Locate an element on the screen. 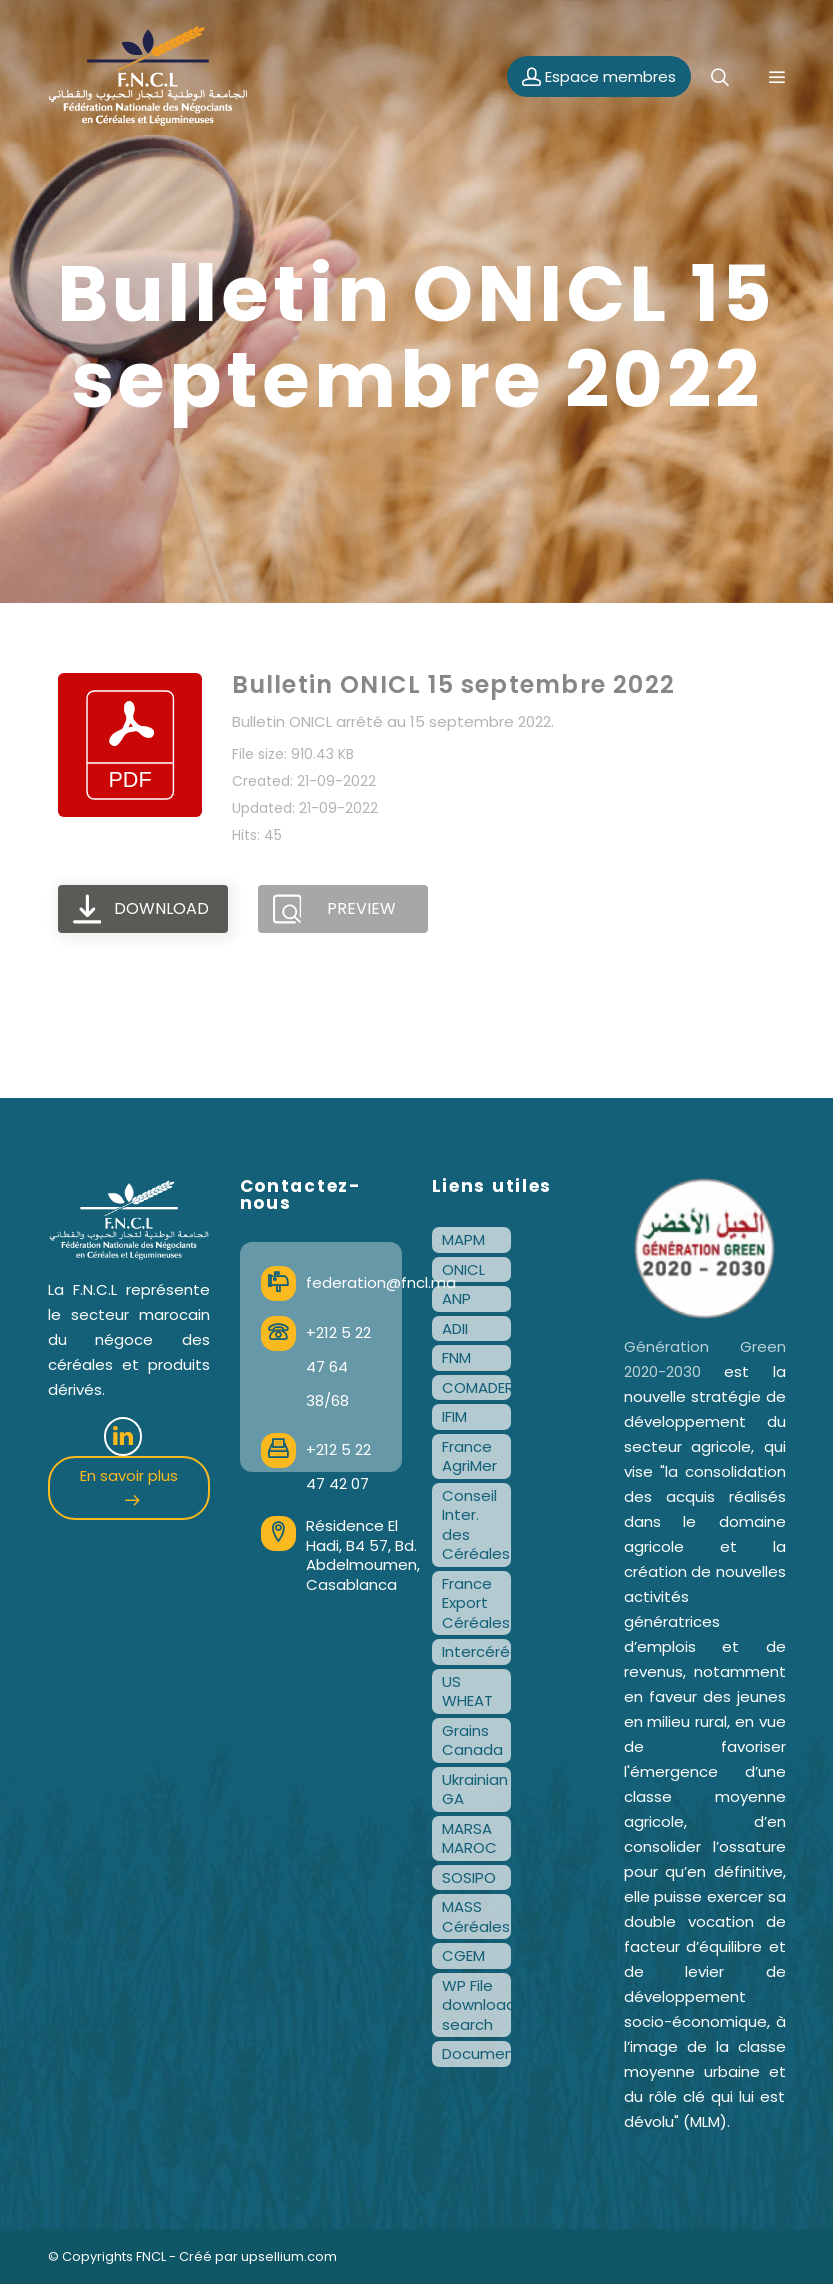  France AgriMer is located at coordinates (469, 1456).